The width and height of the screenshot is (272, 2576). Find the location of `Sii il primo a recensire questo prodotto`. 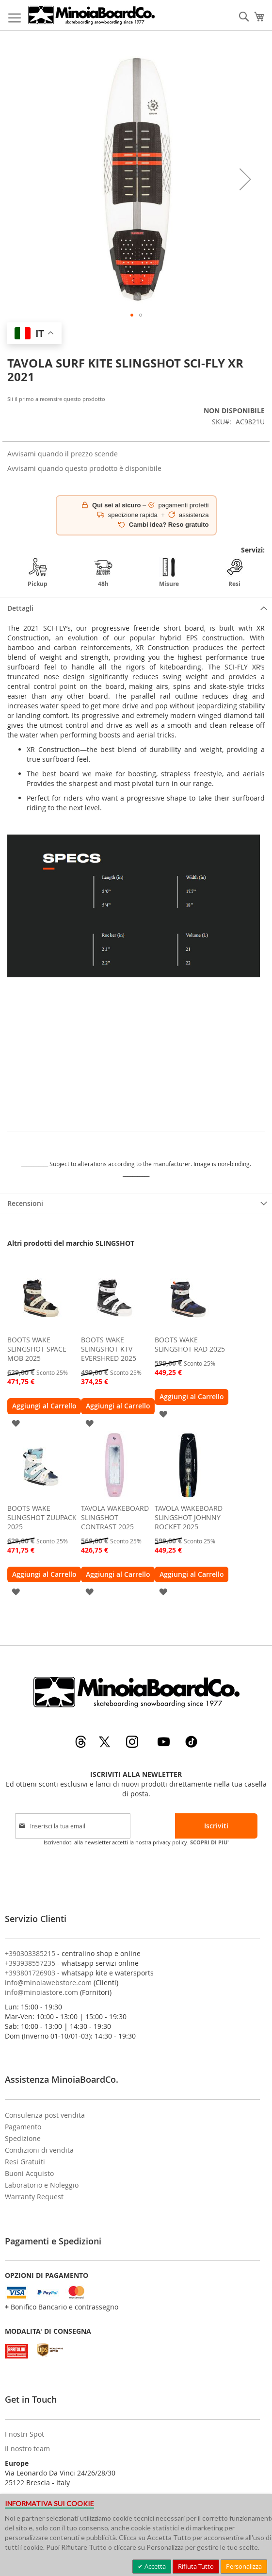

Sii il primo a recensire questo prodotto is located at coordinates (56, 398).